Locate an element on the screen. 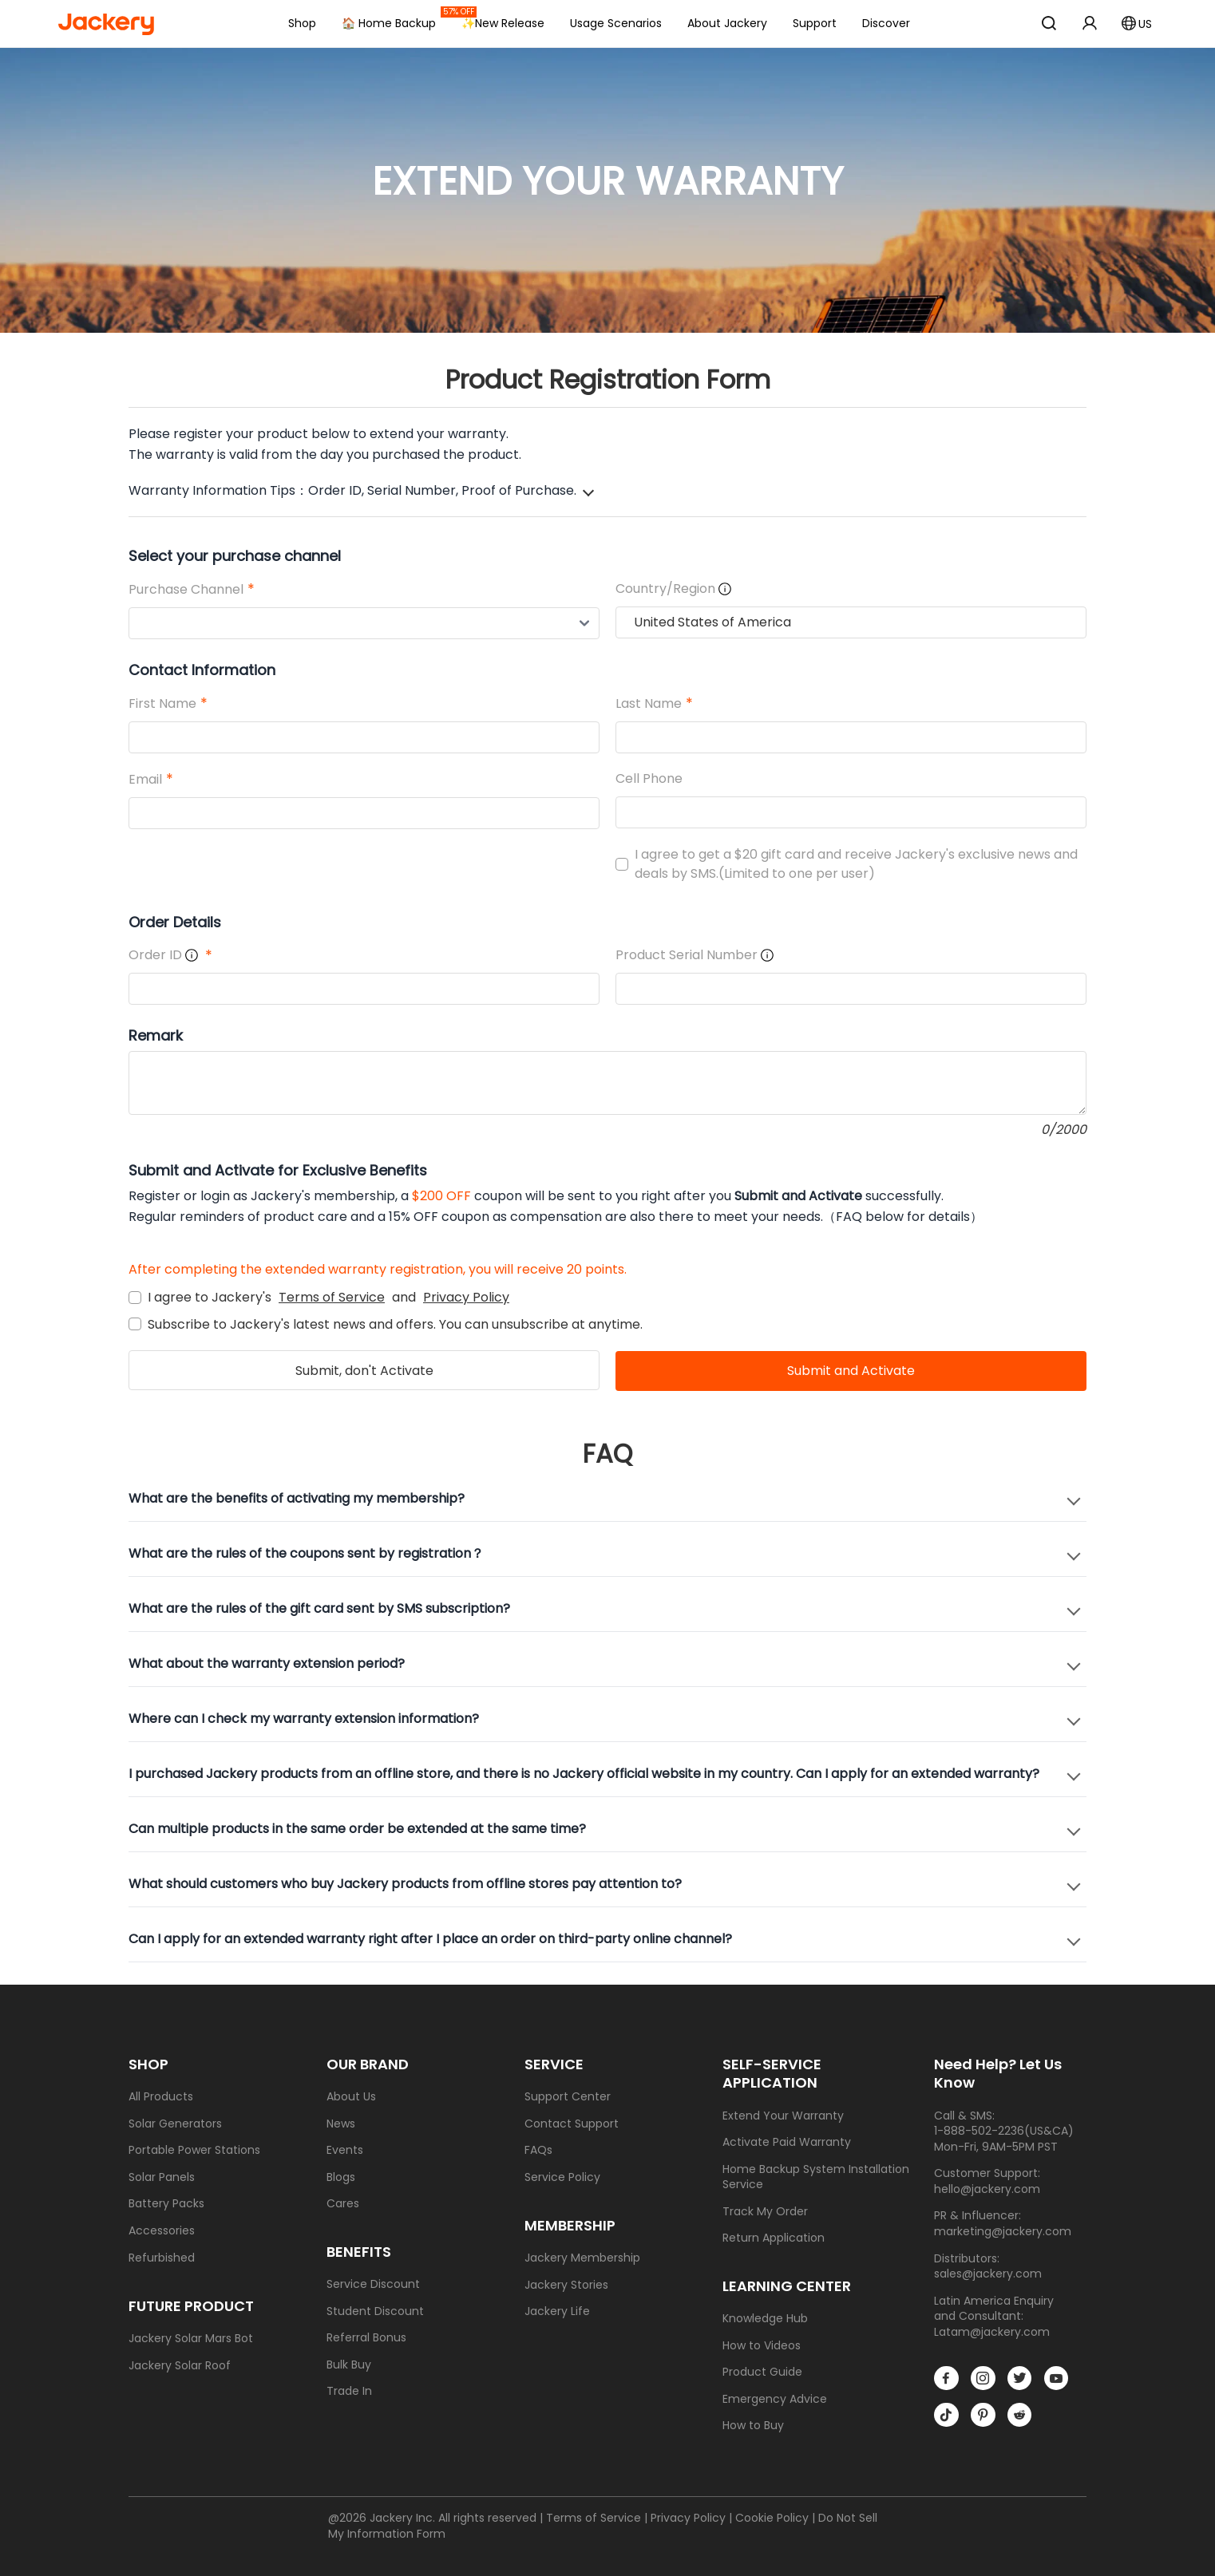  FAQs is located at coordinates (538, 2150).